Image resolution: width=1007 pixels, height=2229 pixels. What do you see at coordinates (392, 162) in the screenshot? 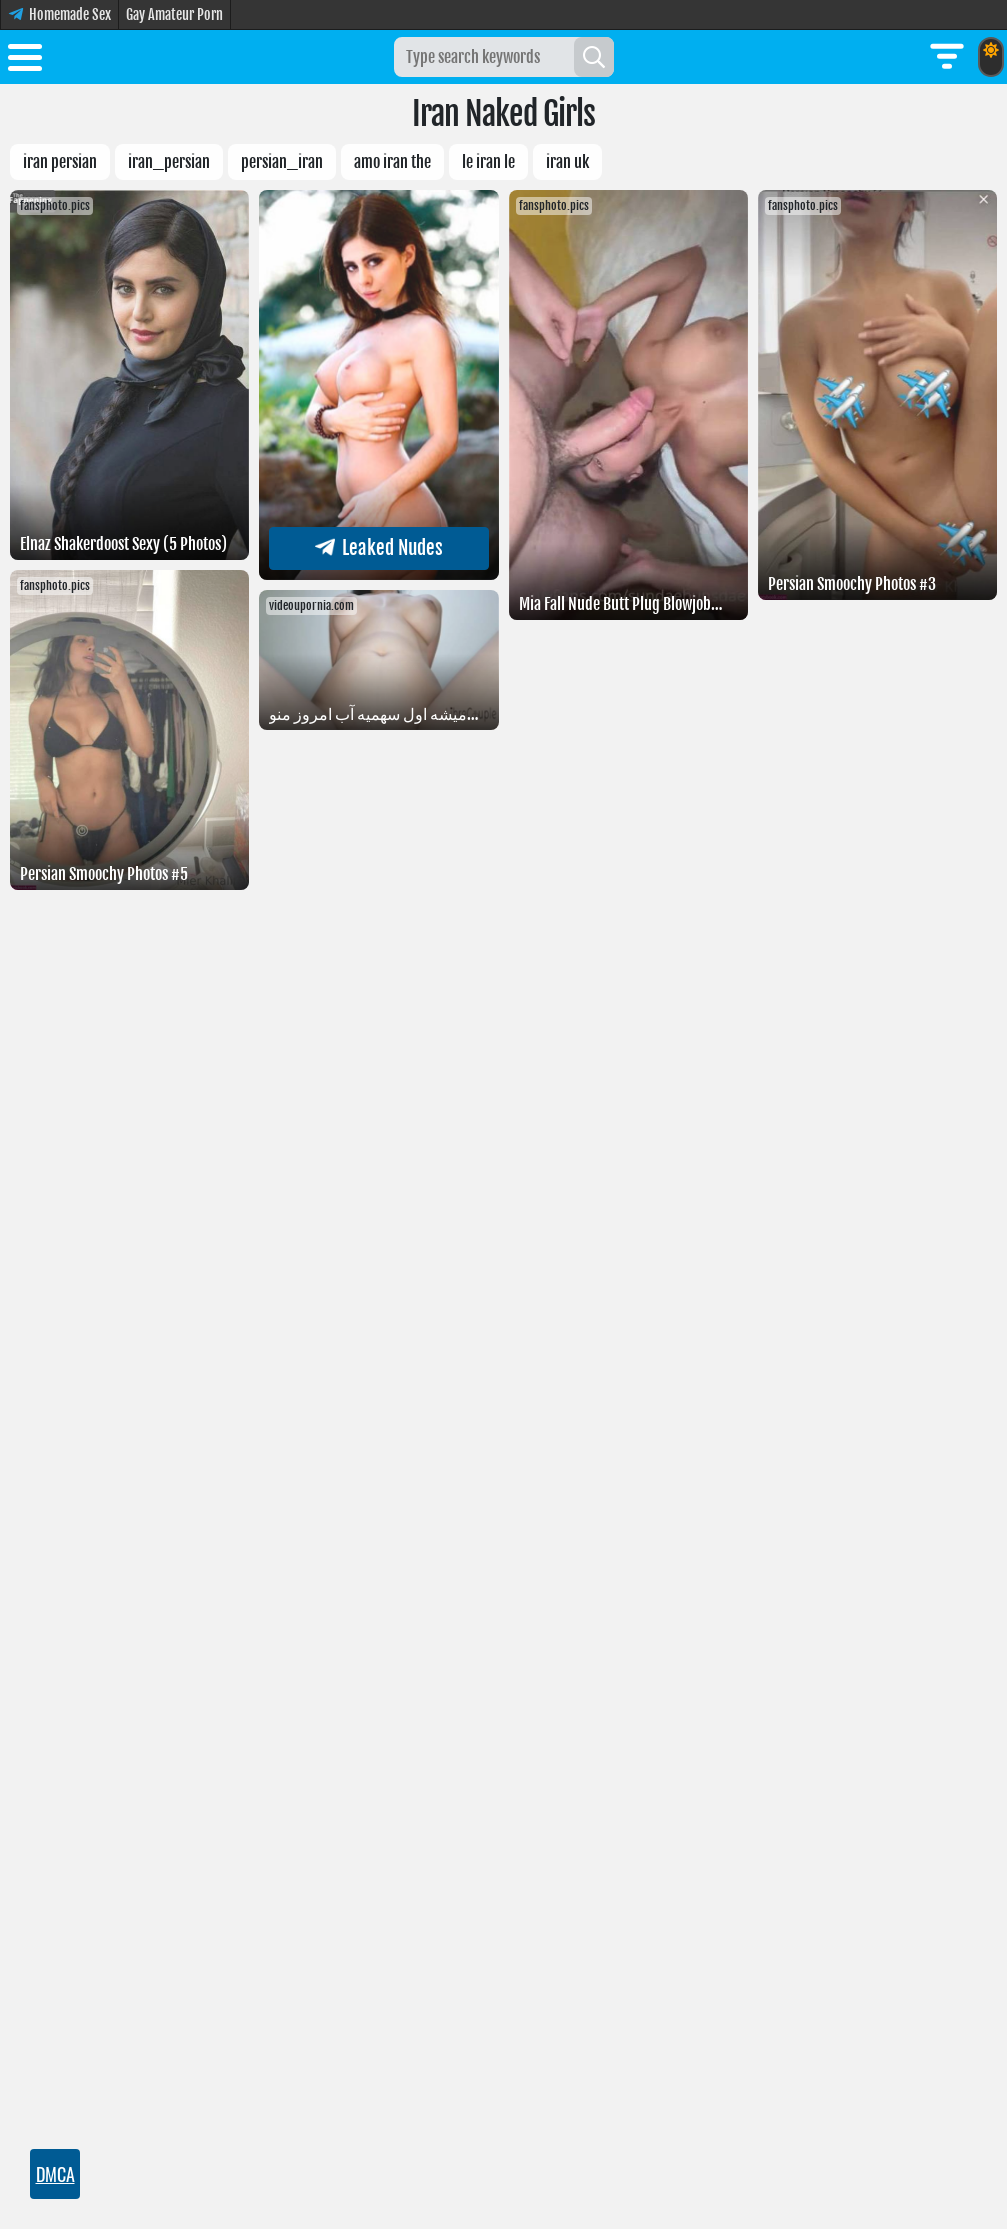
I see `Amo Iran the` at bounding box center [392, 162].